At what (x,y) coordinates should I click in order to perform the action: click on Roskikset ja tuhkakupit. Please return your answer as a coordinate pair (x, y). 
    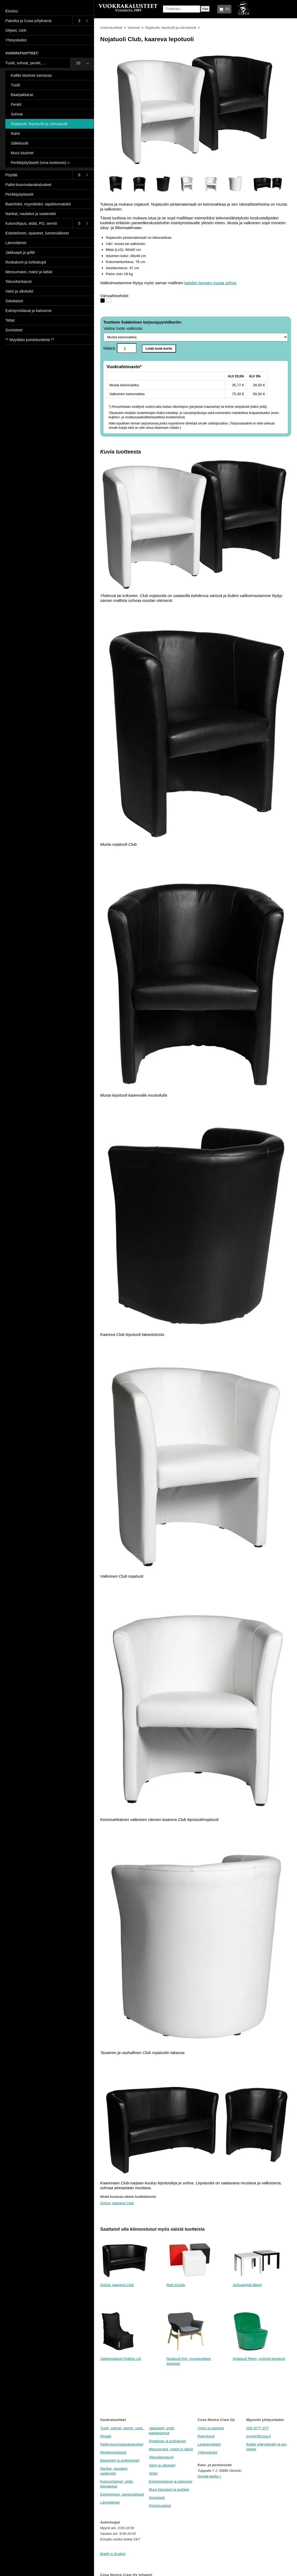
    Looking at the image, I should click on (167, 2441).